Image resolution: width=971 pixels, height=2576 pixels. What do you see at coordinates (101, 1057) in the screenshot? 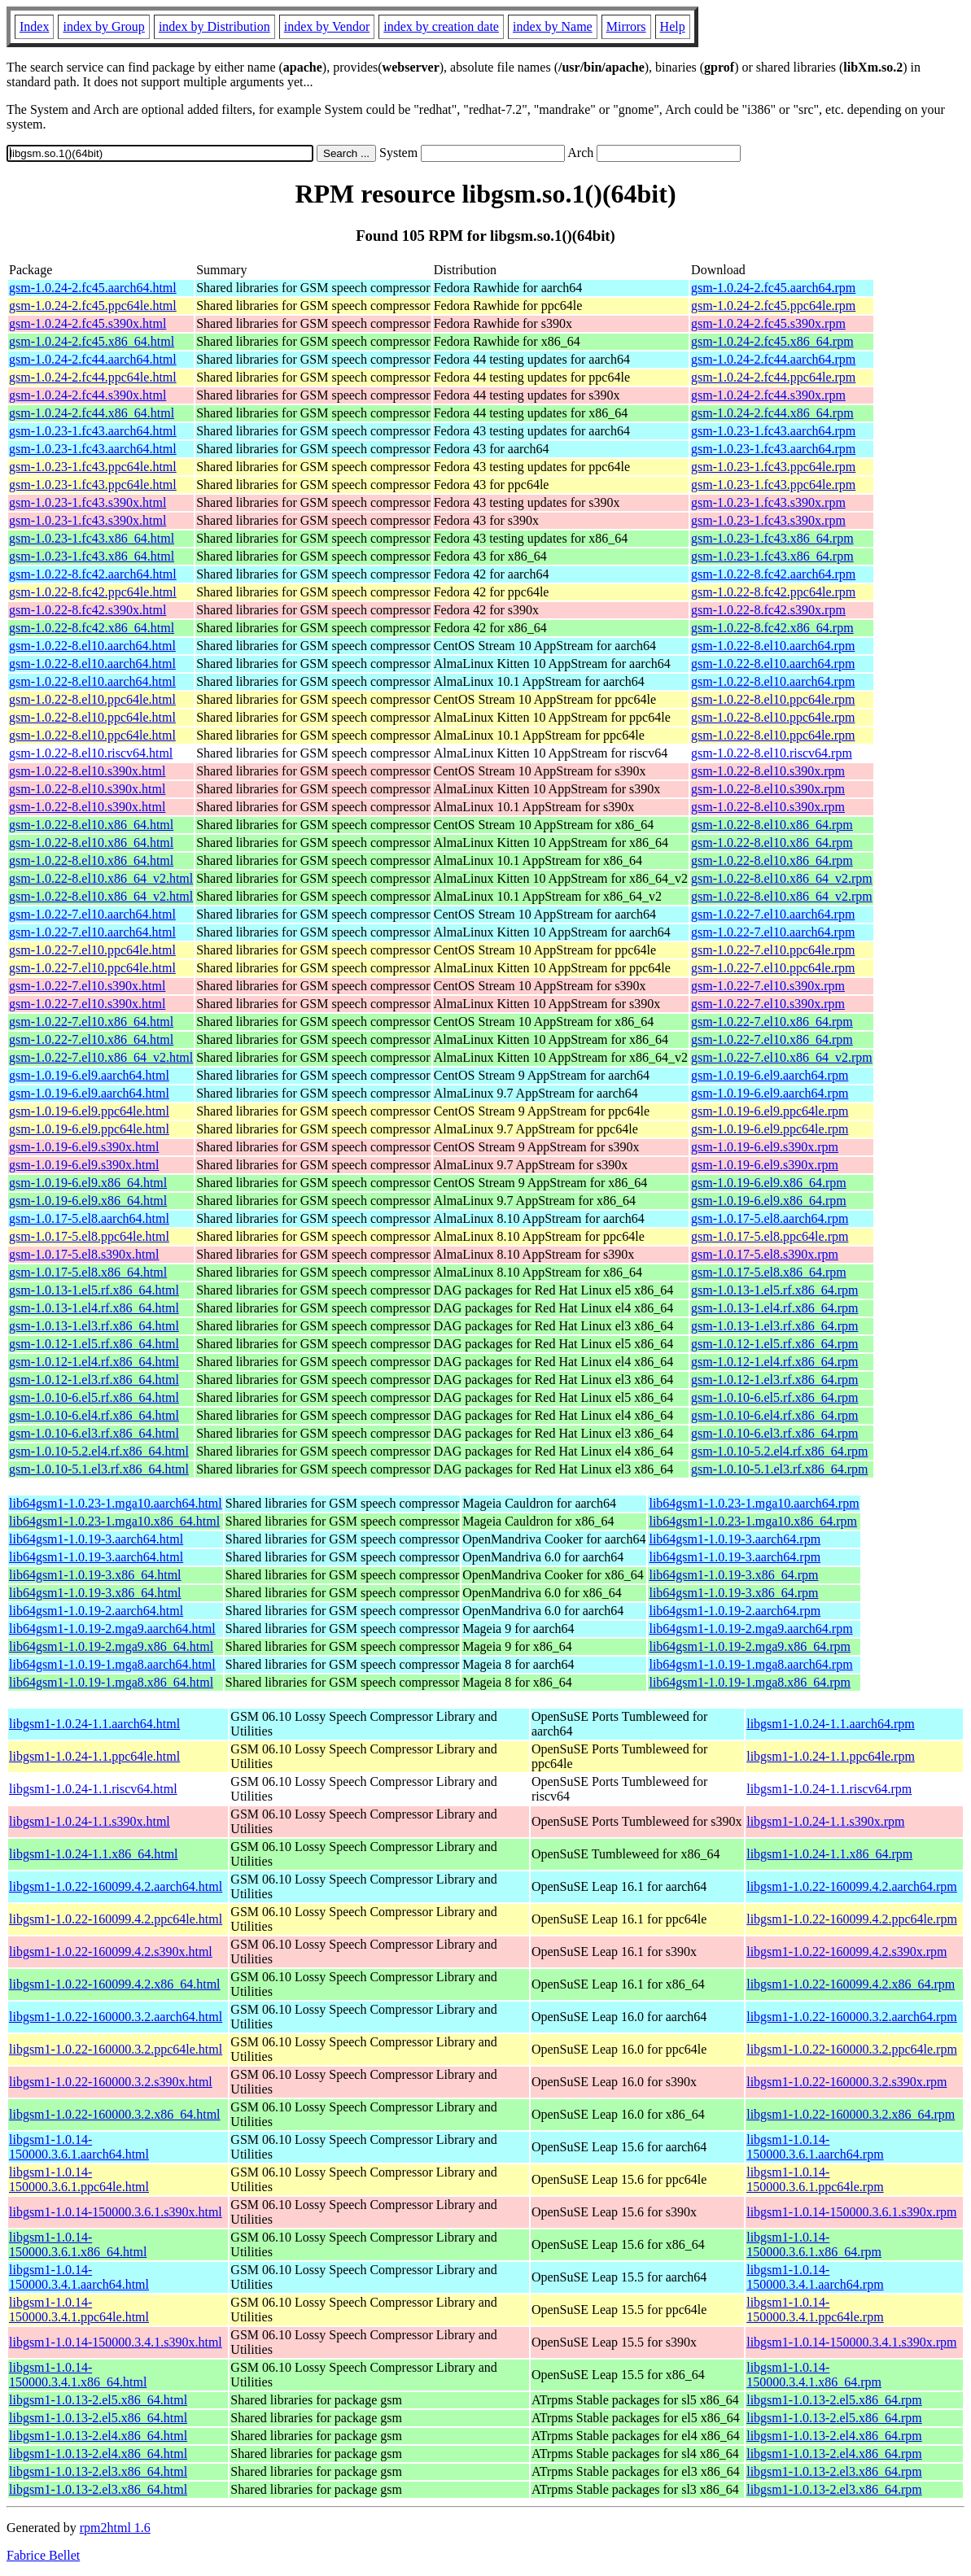
I see `gsm-1.0.22-7.el10.x86_64_v2.html` at bounding box center [101, 1057].